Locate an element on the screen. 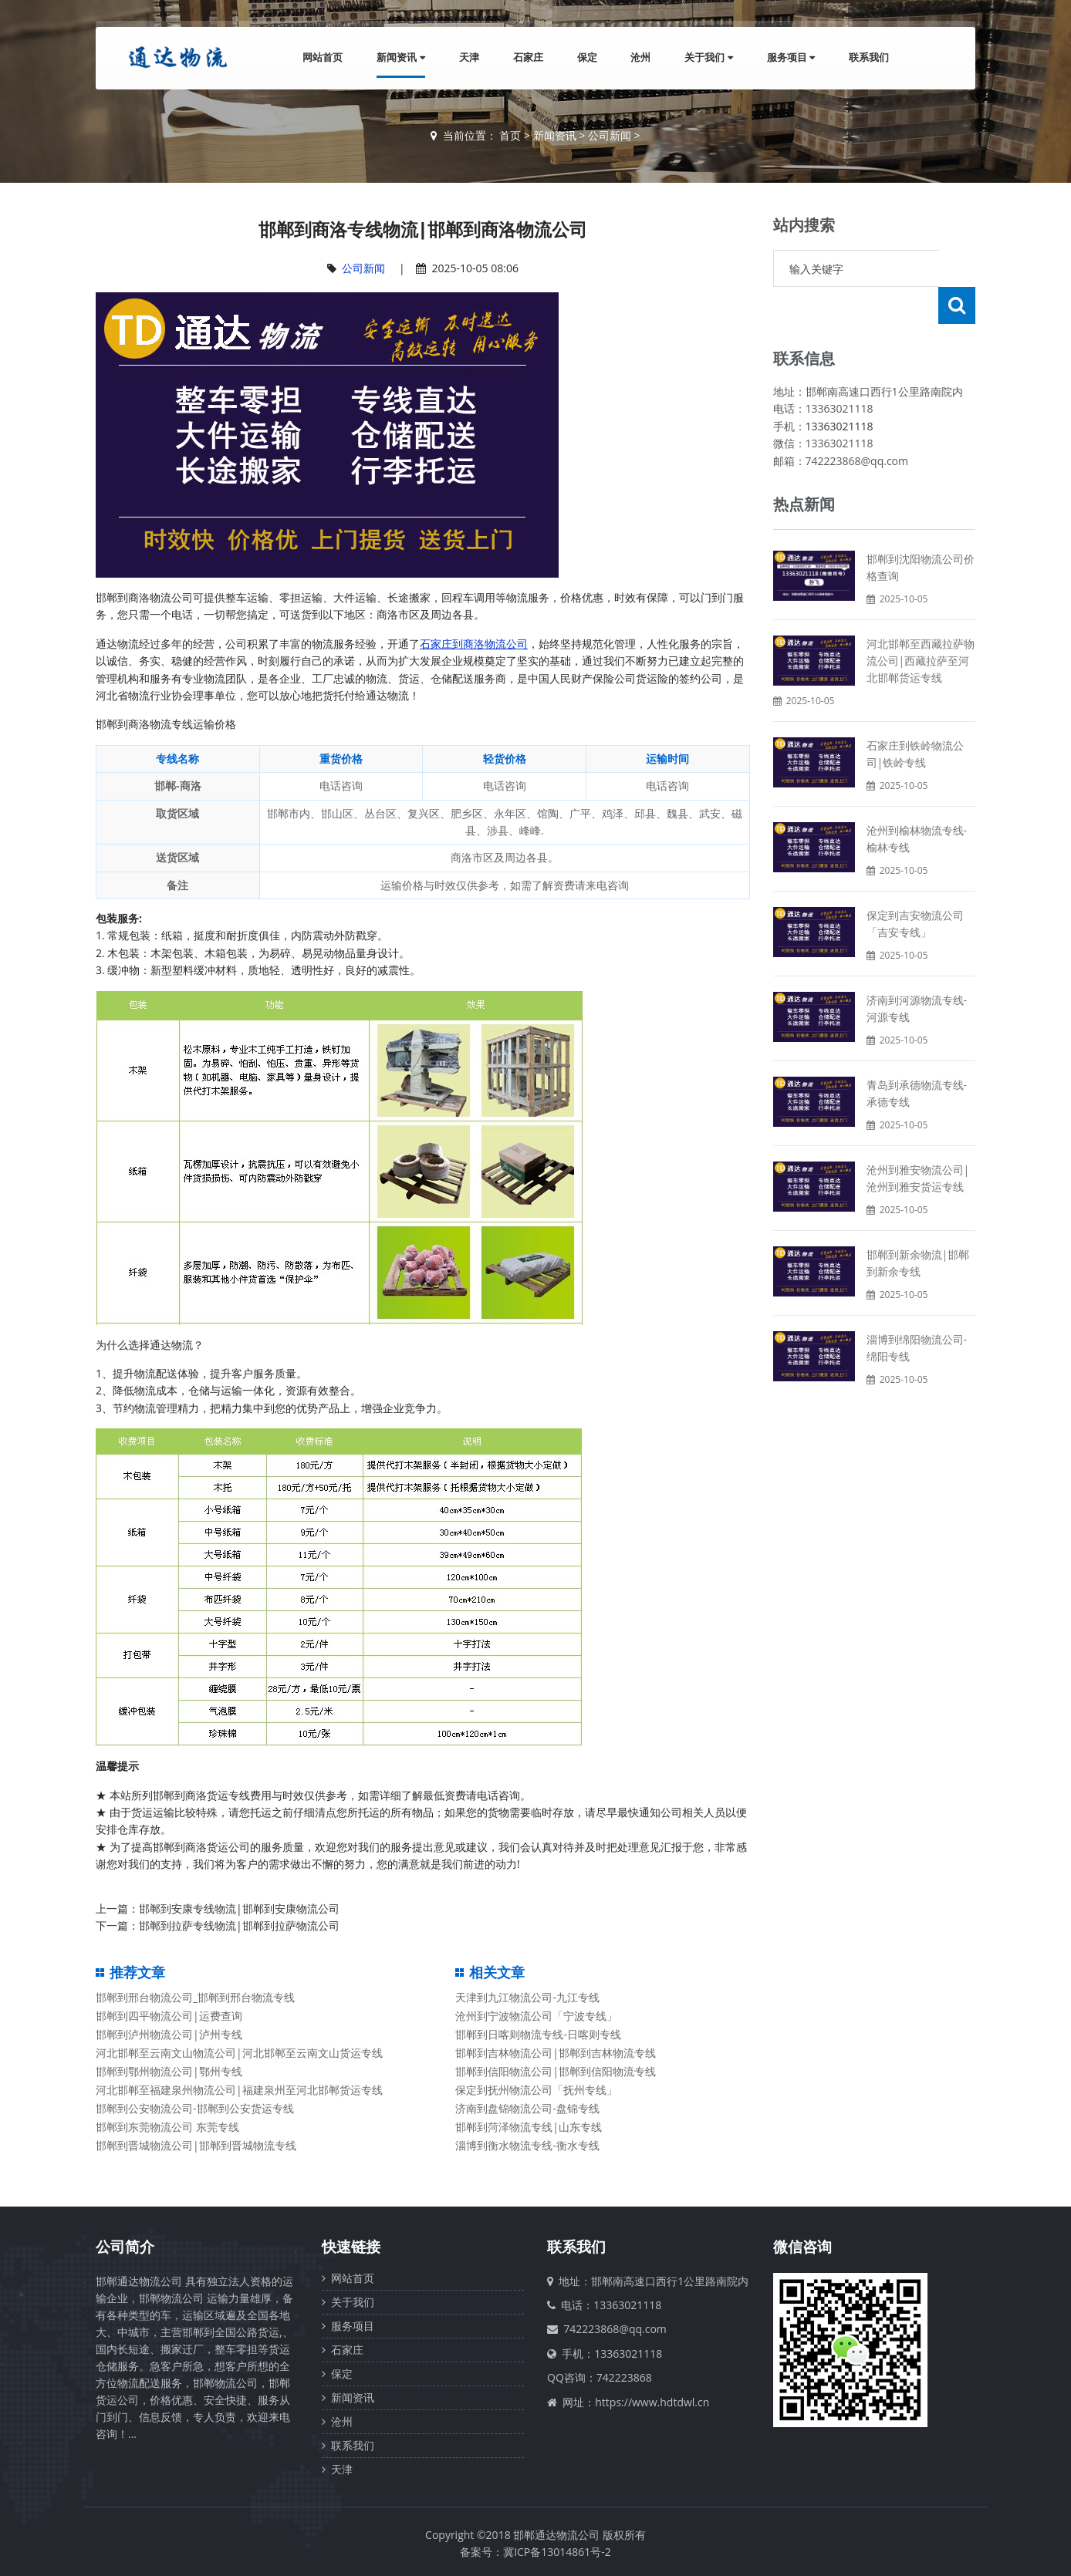 Image resolution: width=1071 pixels, height=2576 pixels. 邯郸到公安物流公司-邯郸到公安货运专线 is located at coordinates (195, 2108).